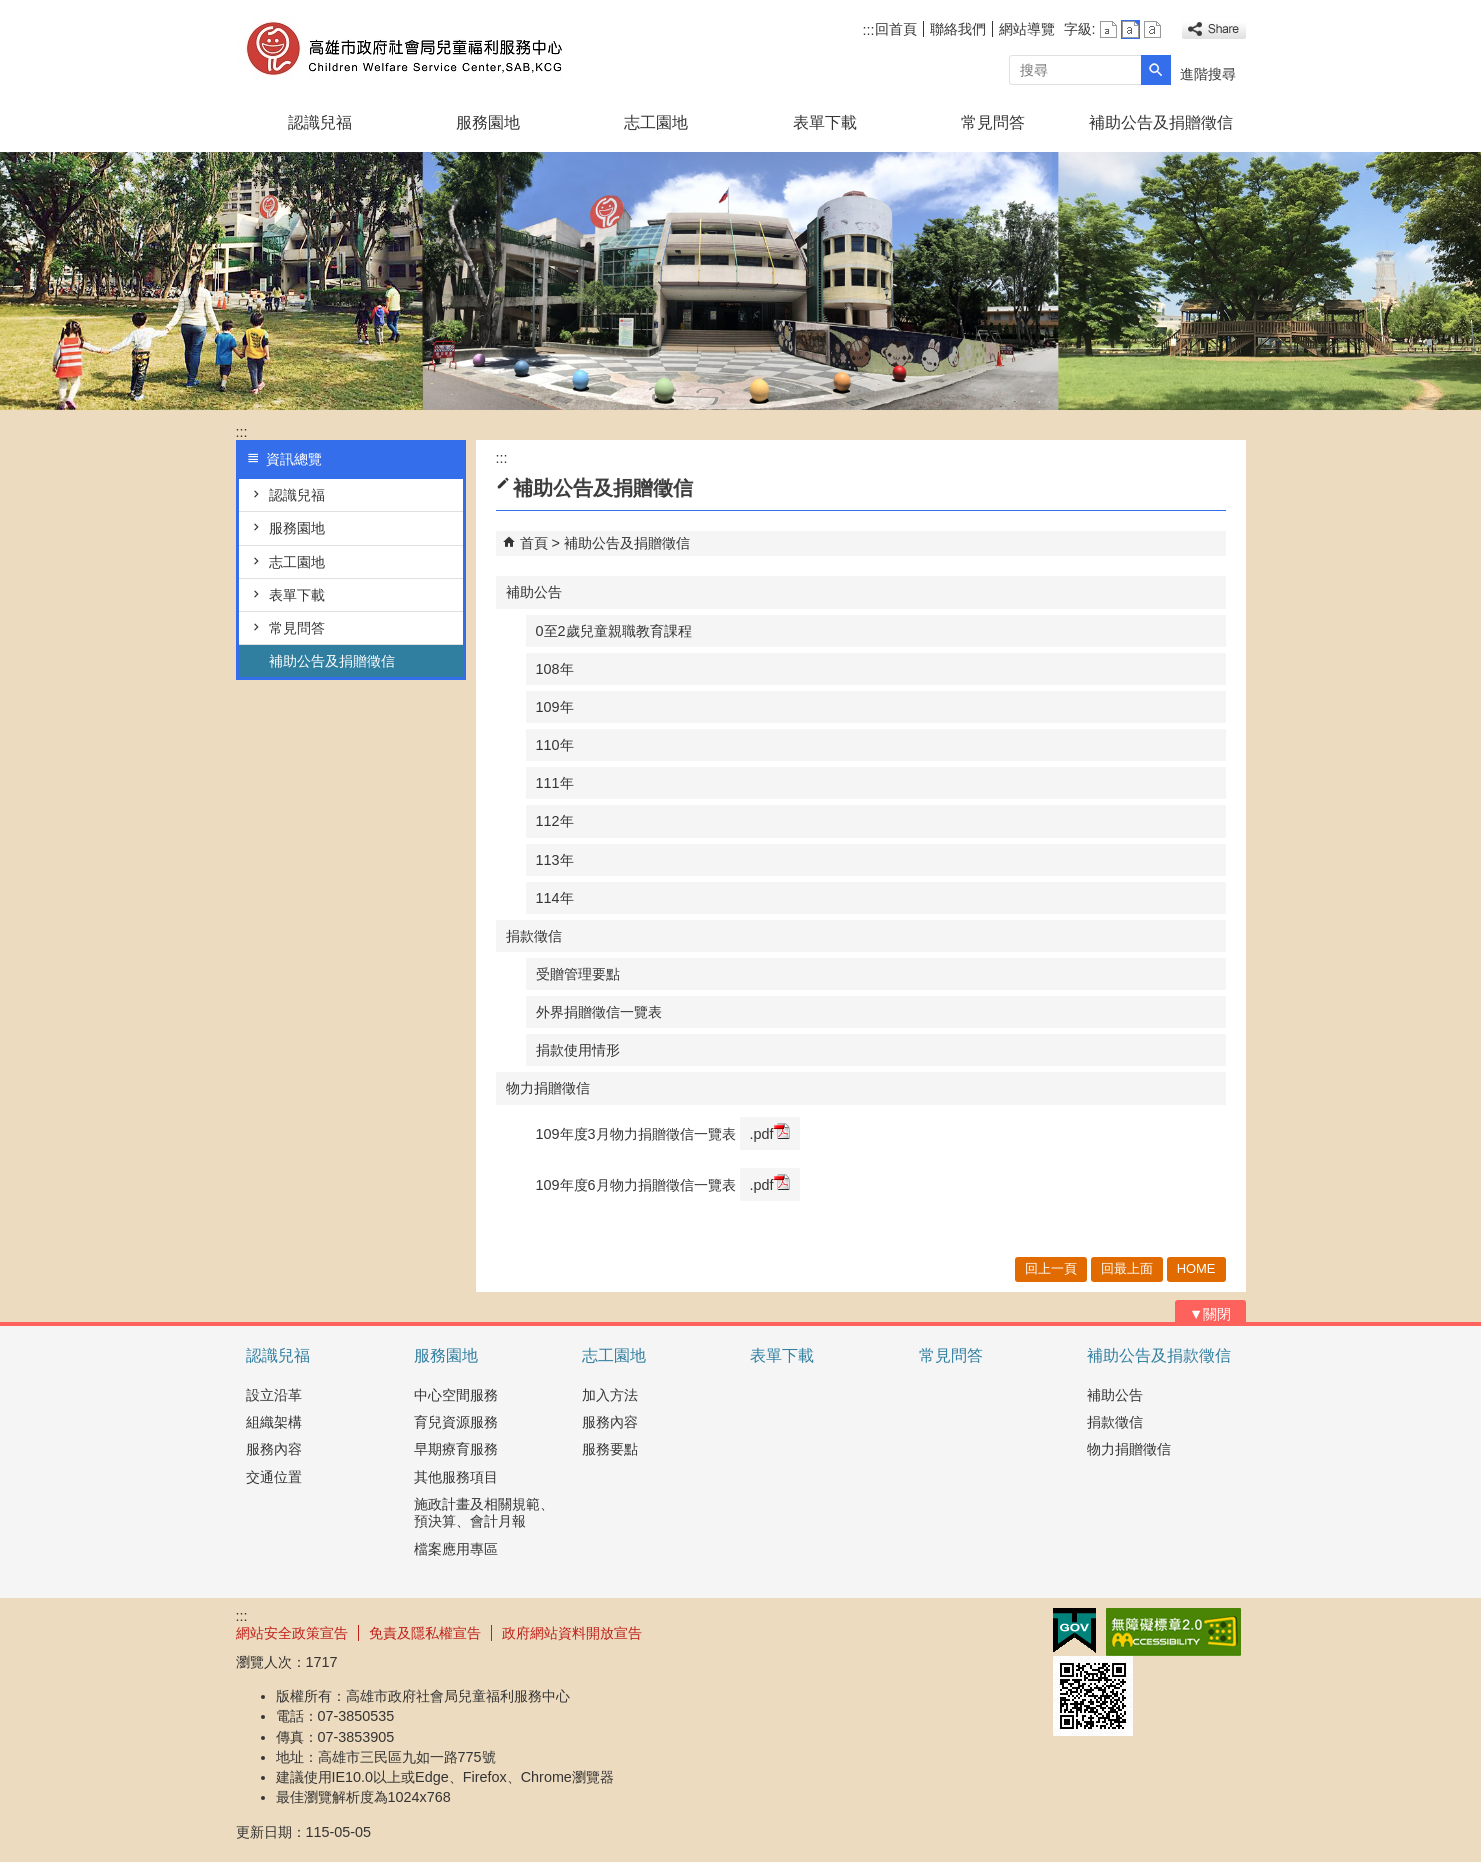 Image resolution: width=1481 pixels, height=1862 pixels. I want to click on 109年, so click(555, 707).